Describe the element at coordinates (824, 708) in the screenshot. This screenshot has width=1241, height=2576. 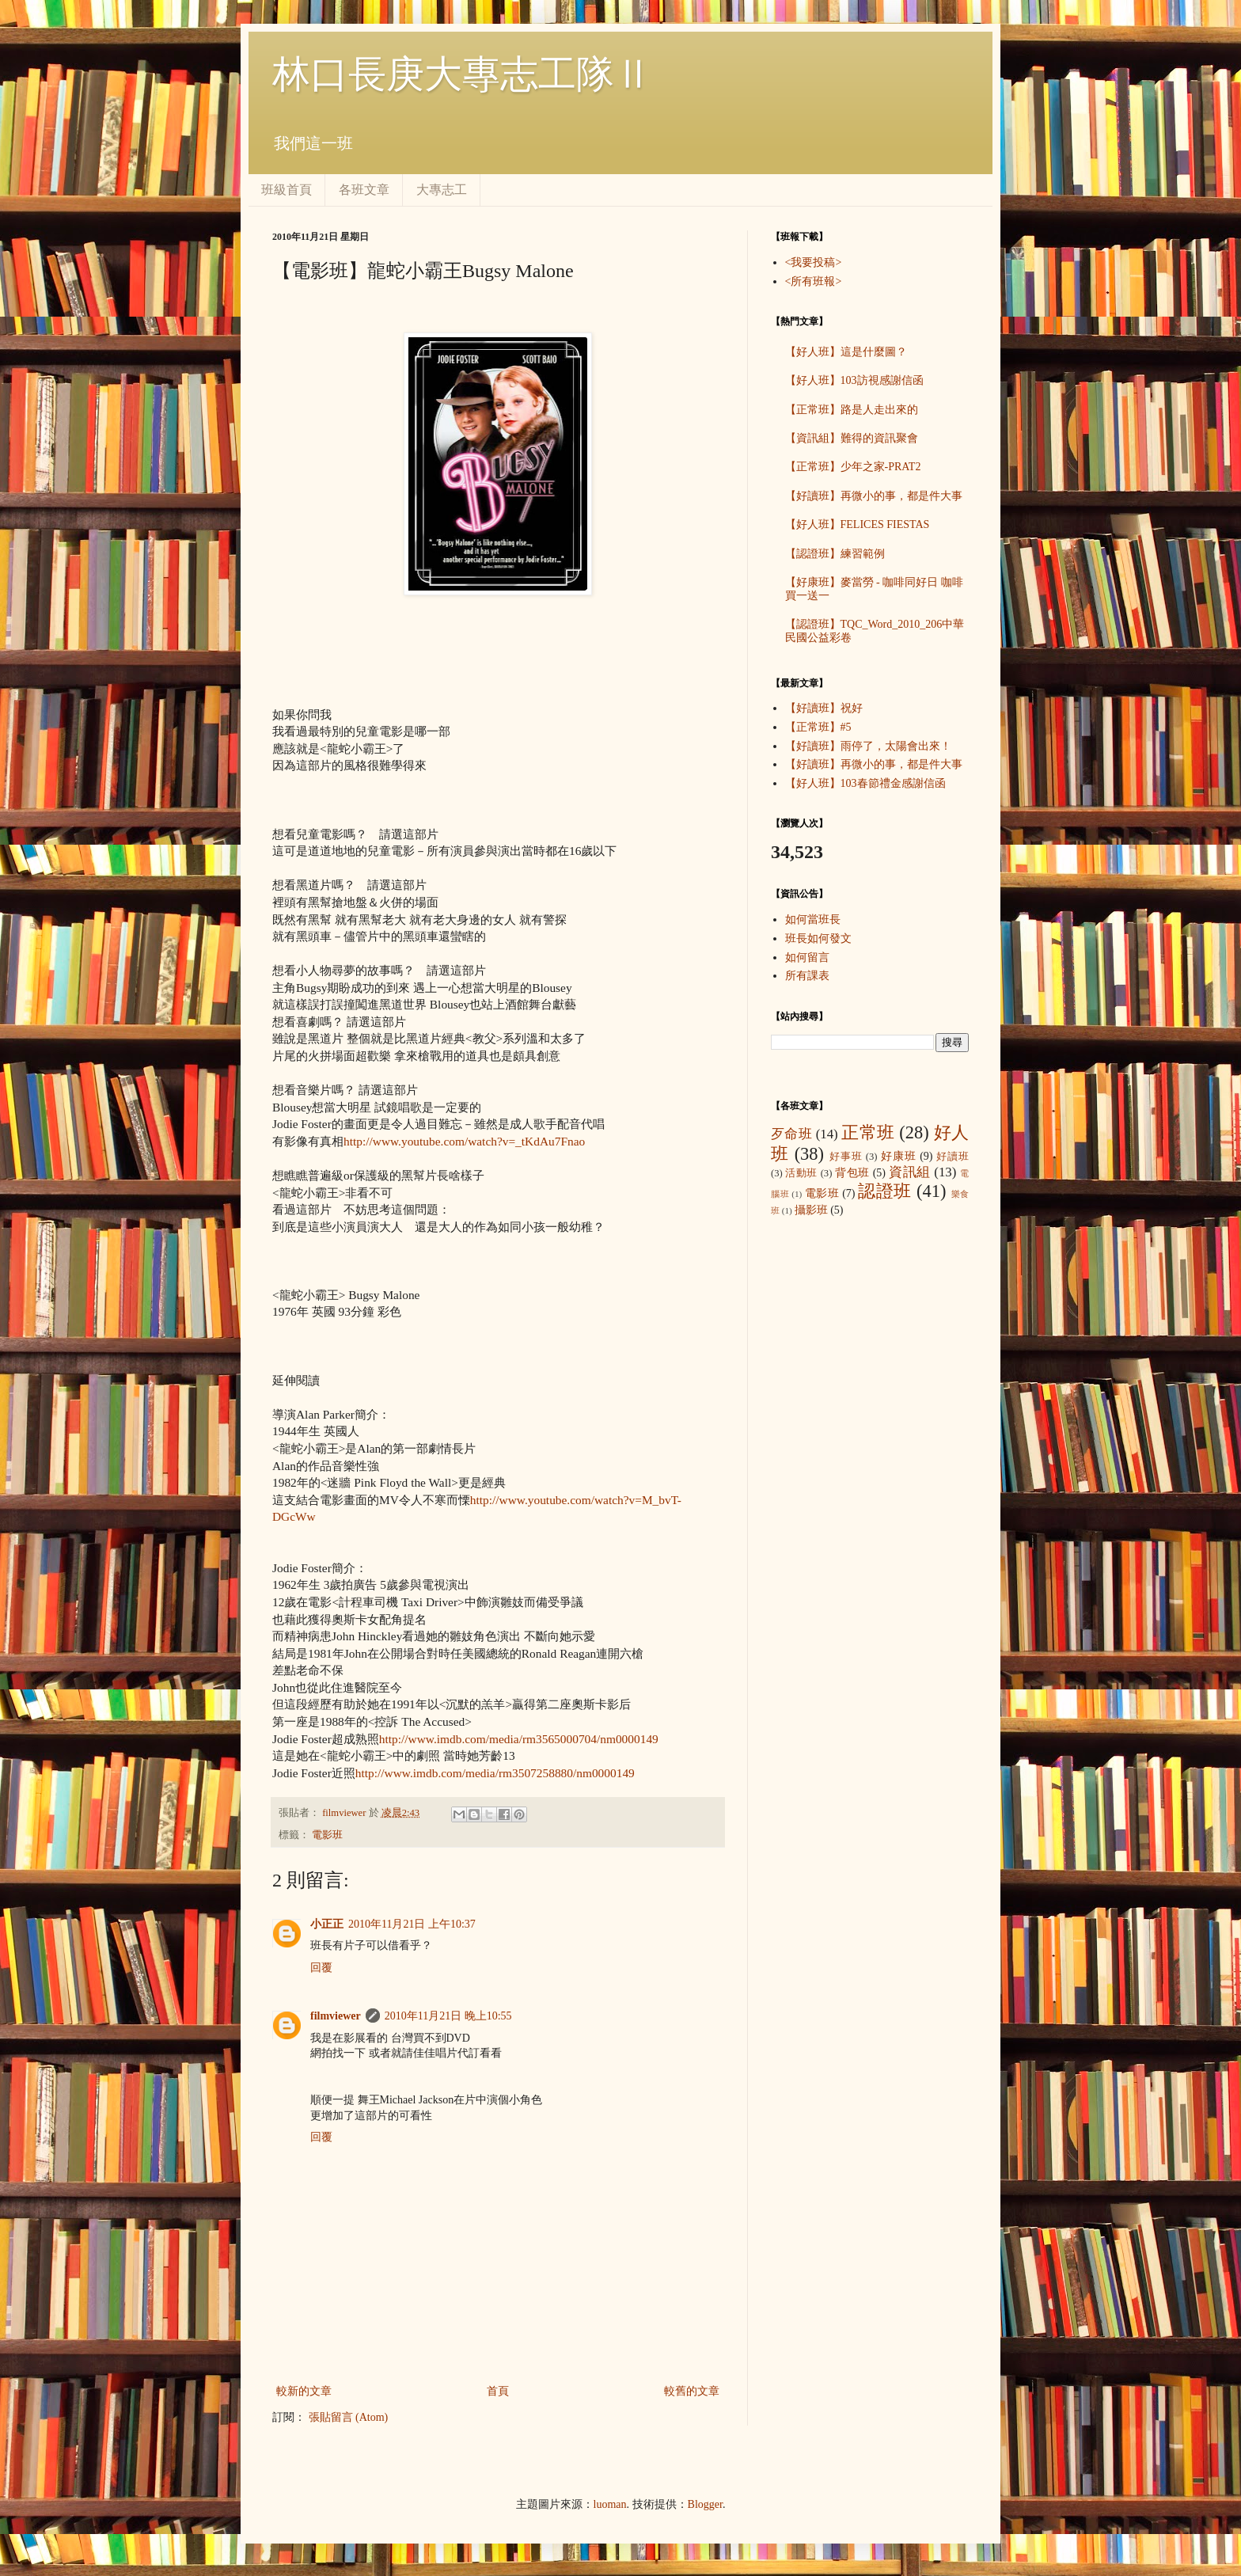
I see `【好讀班】祝好` at that location.